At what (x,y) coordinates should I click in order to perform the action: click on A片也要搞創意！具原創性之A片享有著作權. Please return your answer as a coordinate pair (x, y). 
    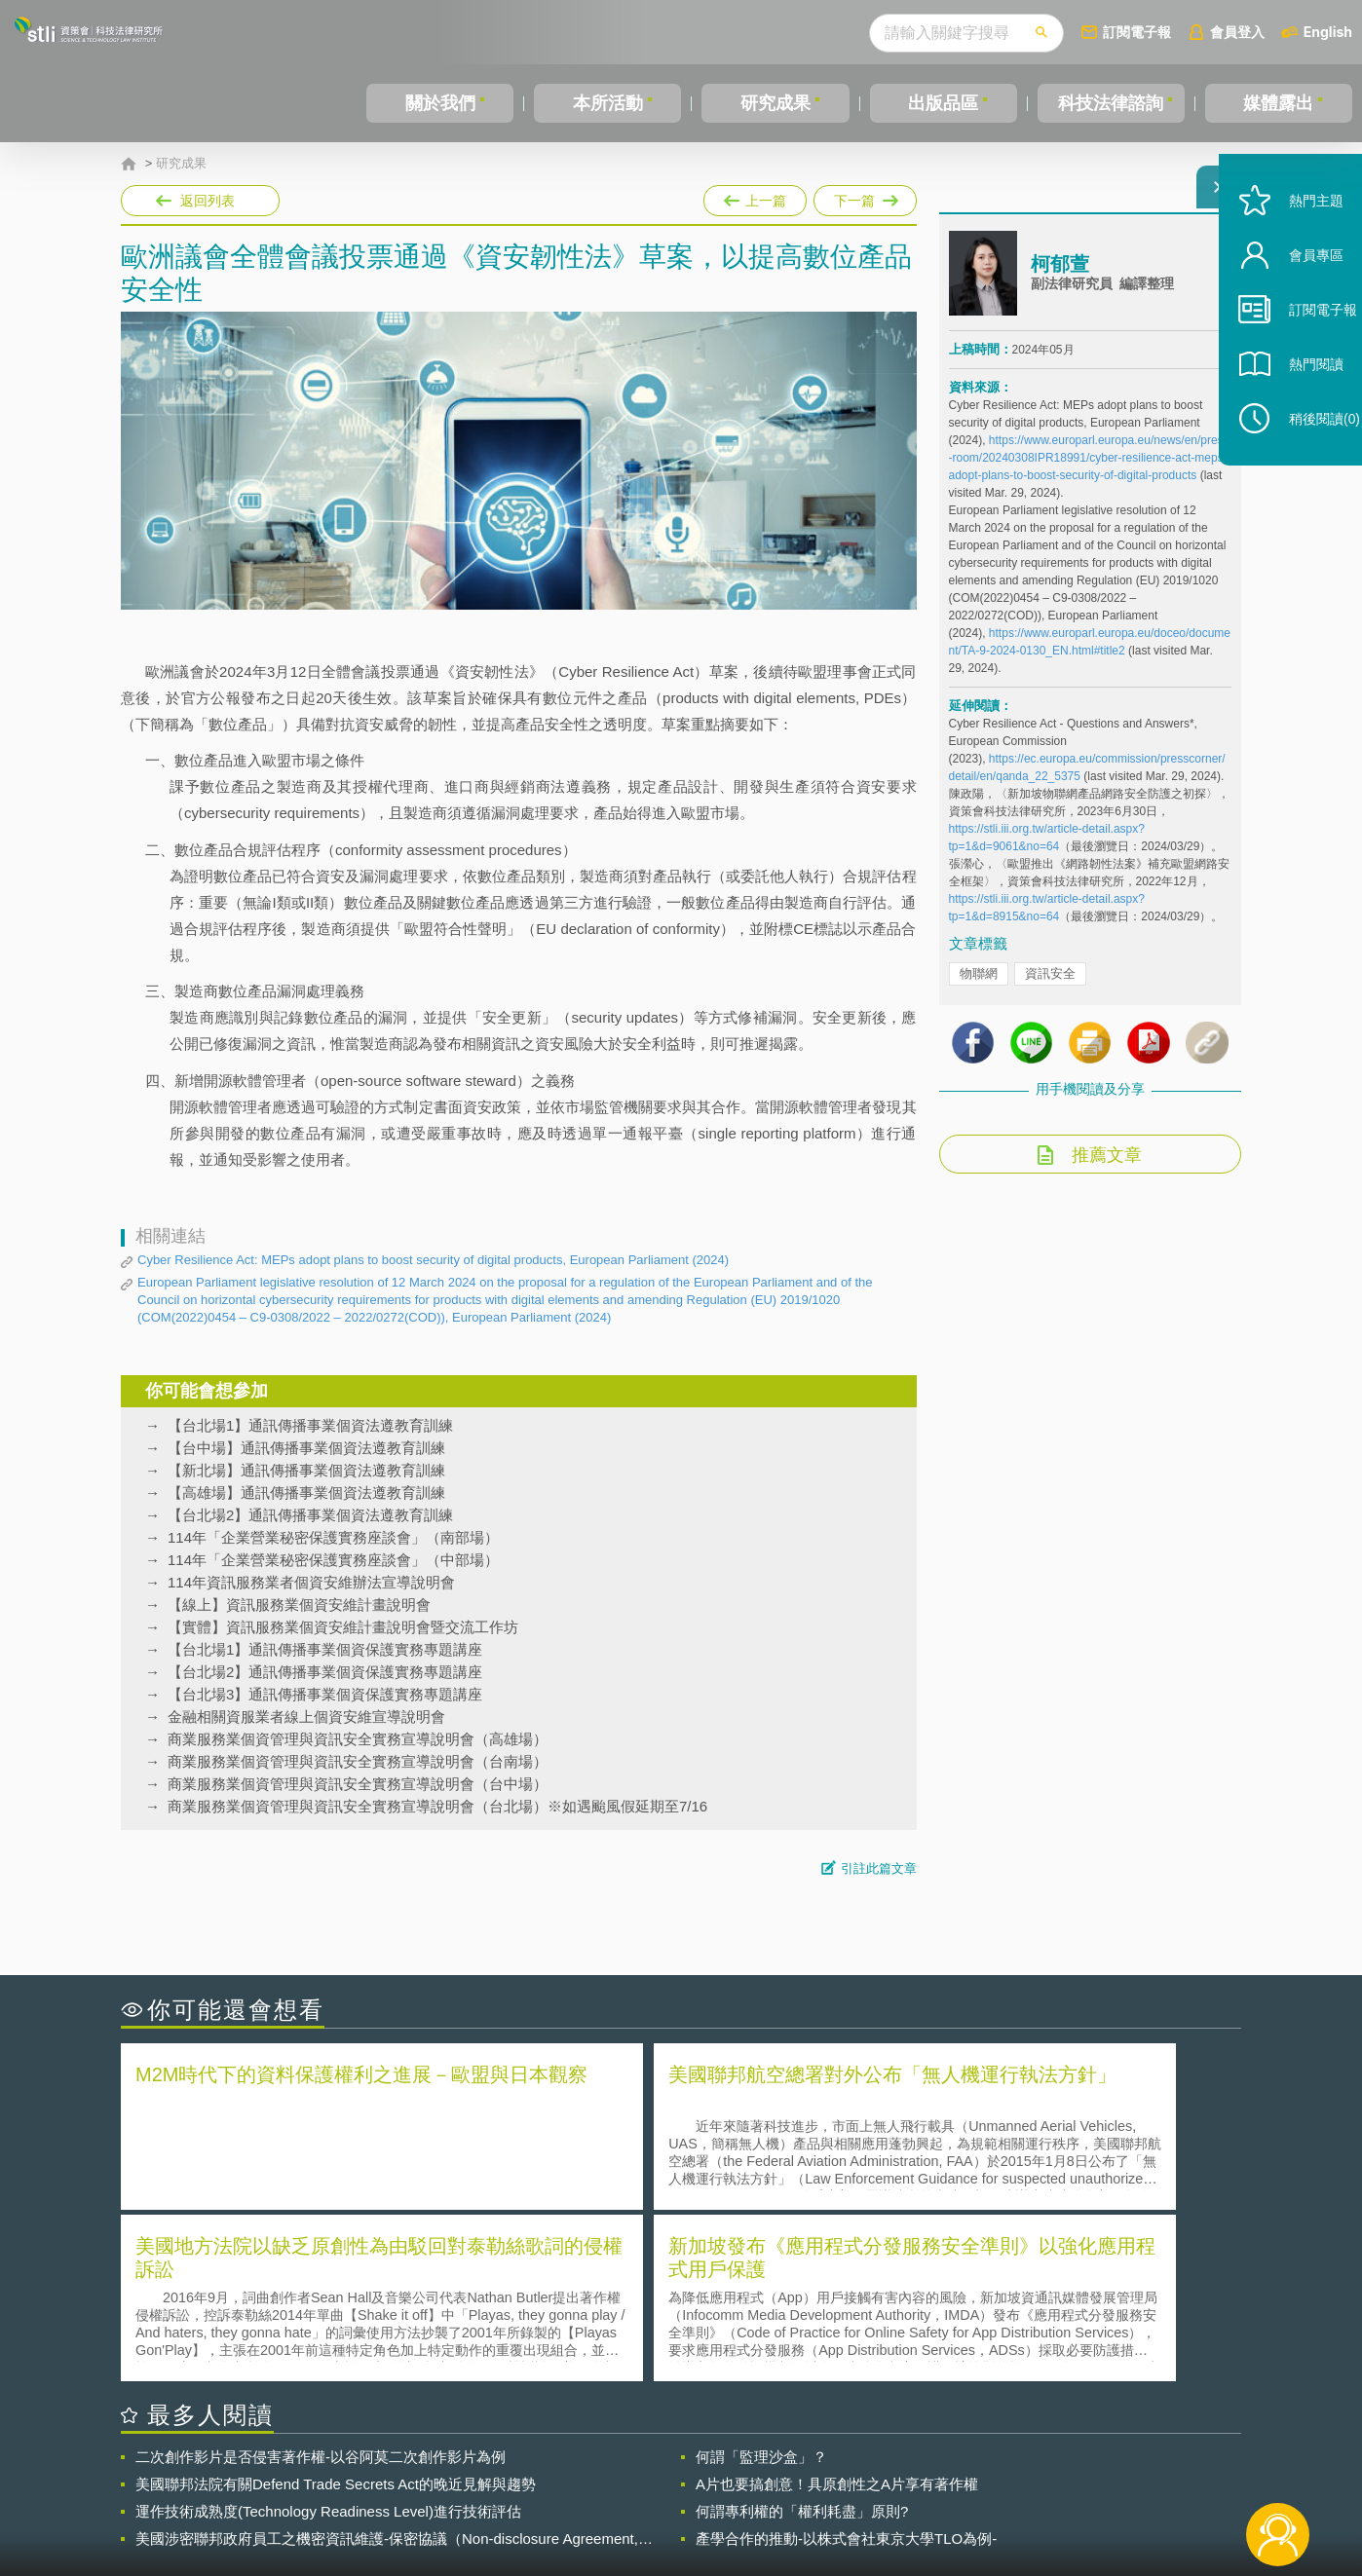
    Looking at the image, I should click on (837, 2308).